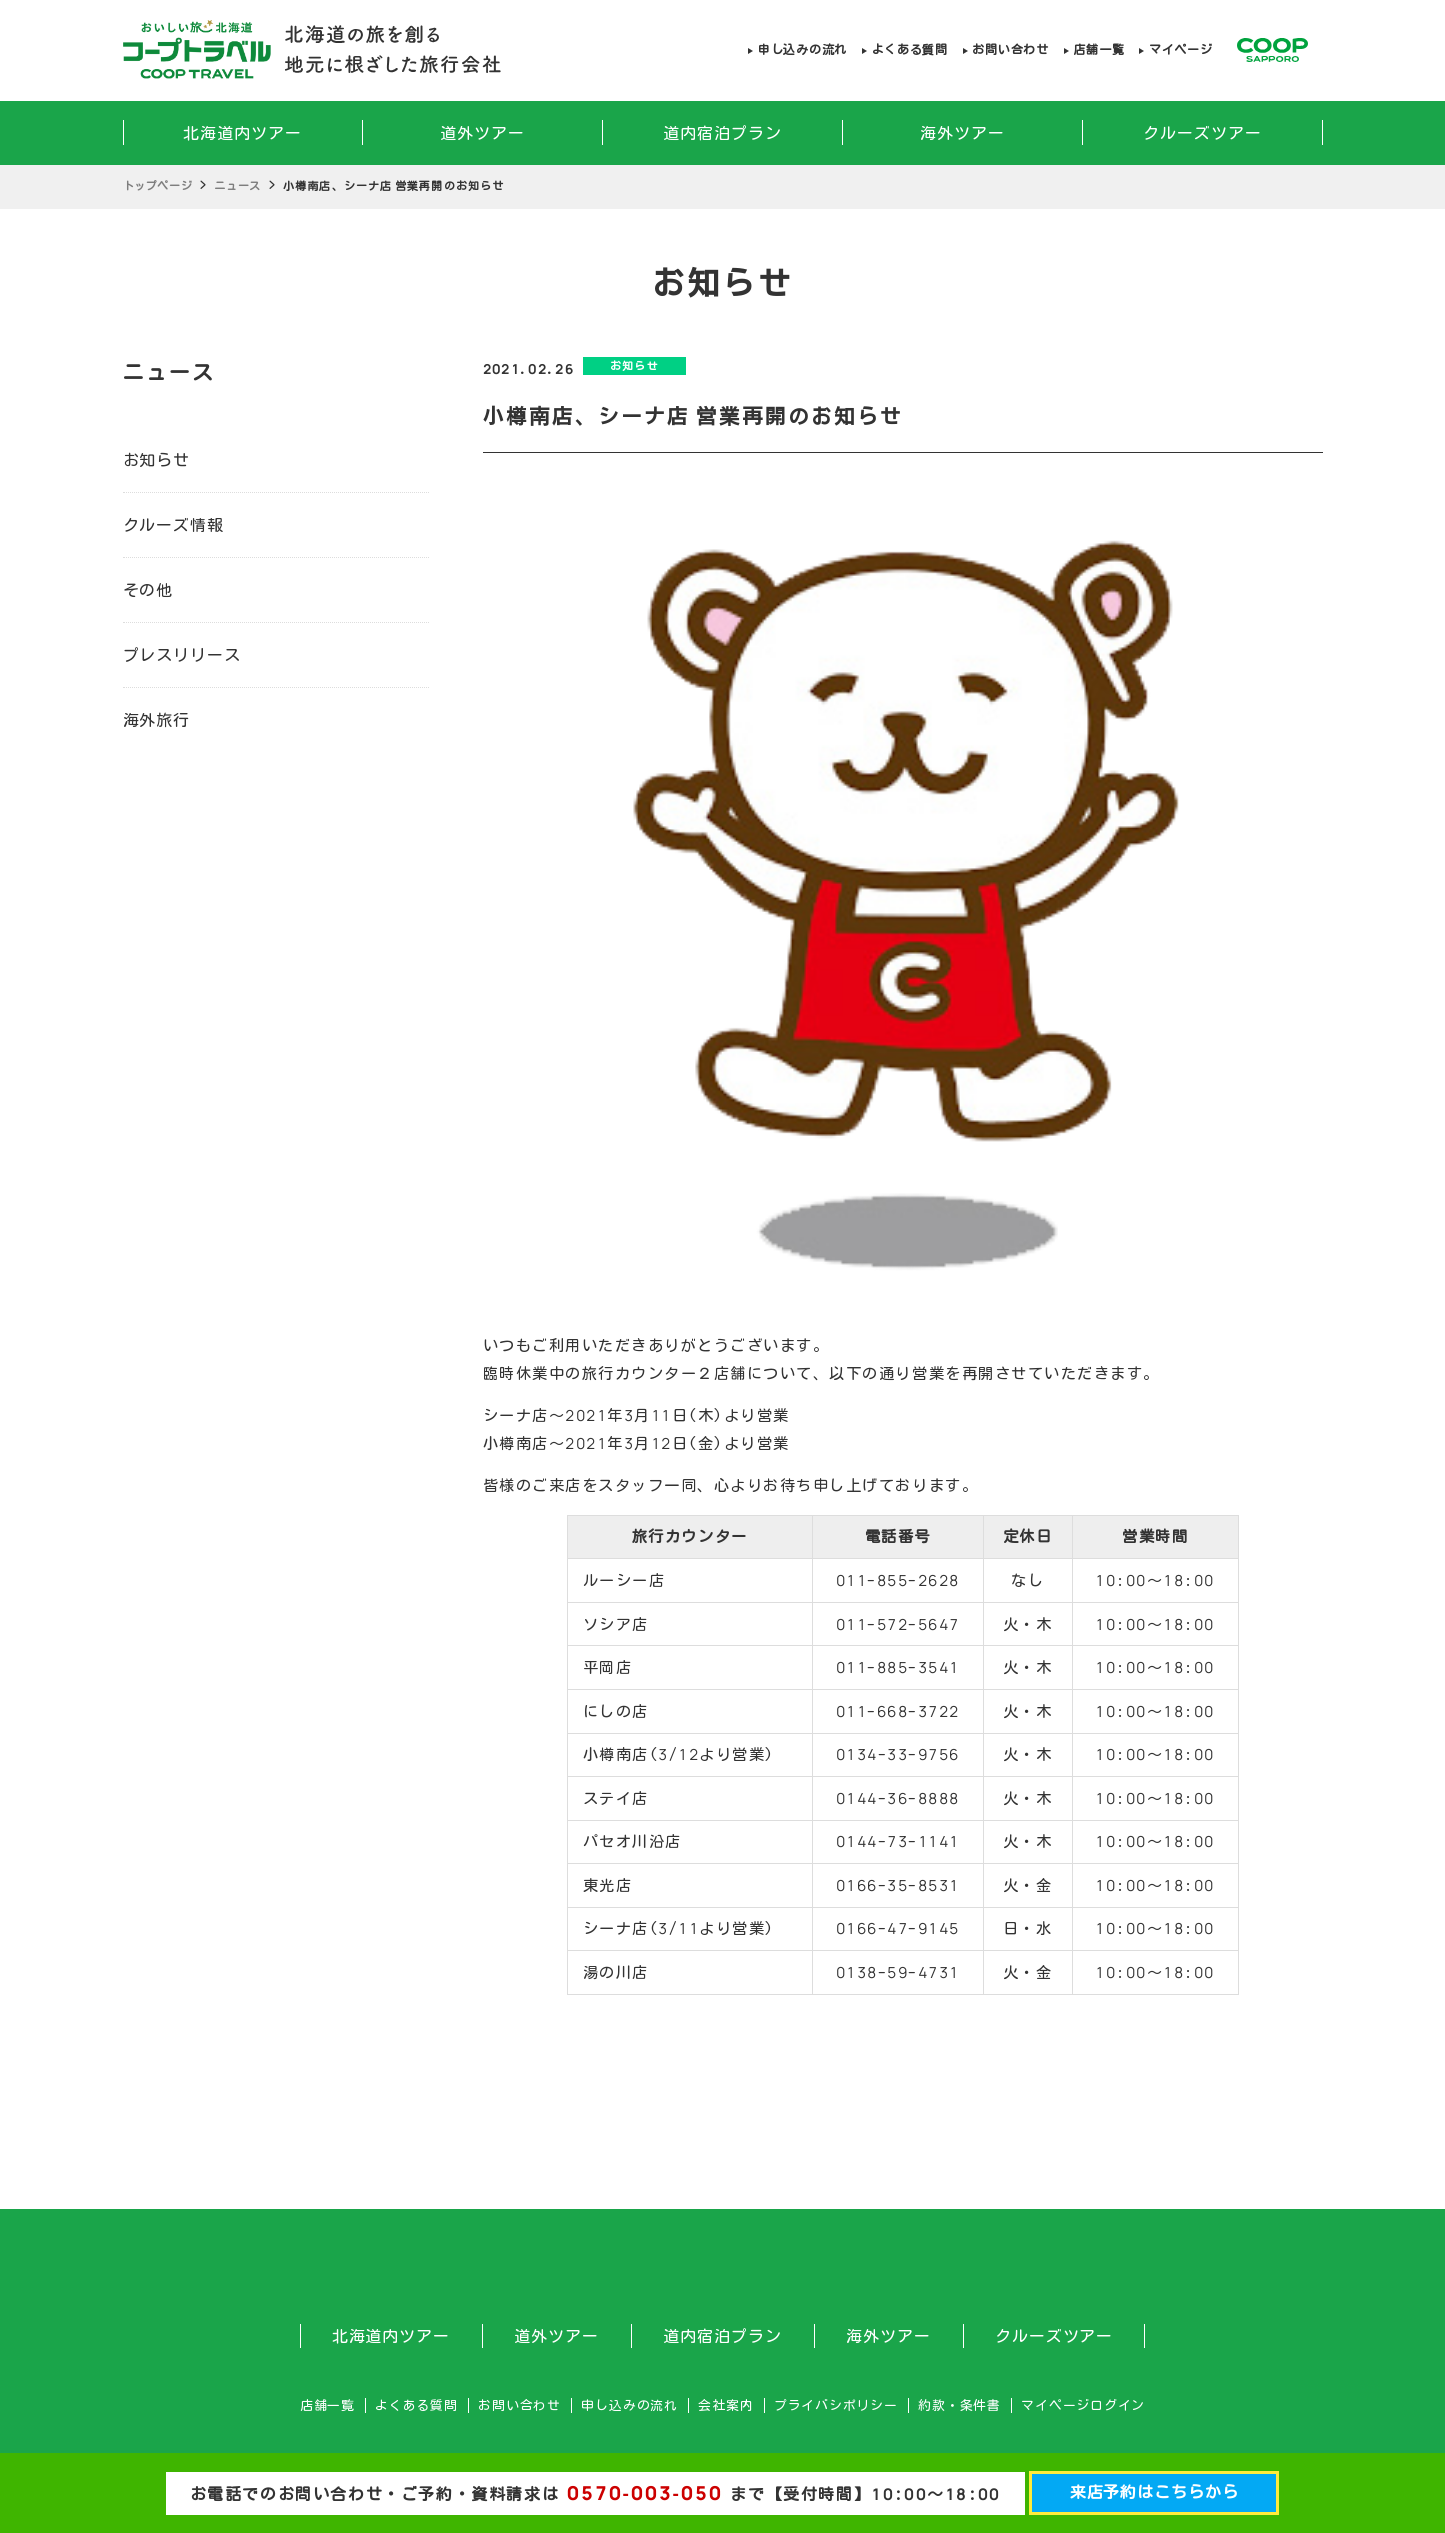  I want to click on トップページ, so click(158, 185).